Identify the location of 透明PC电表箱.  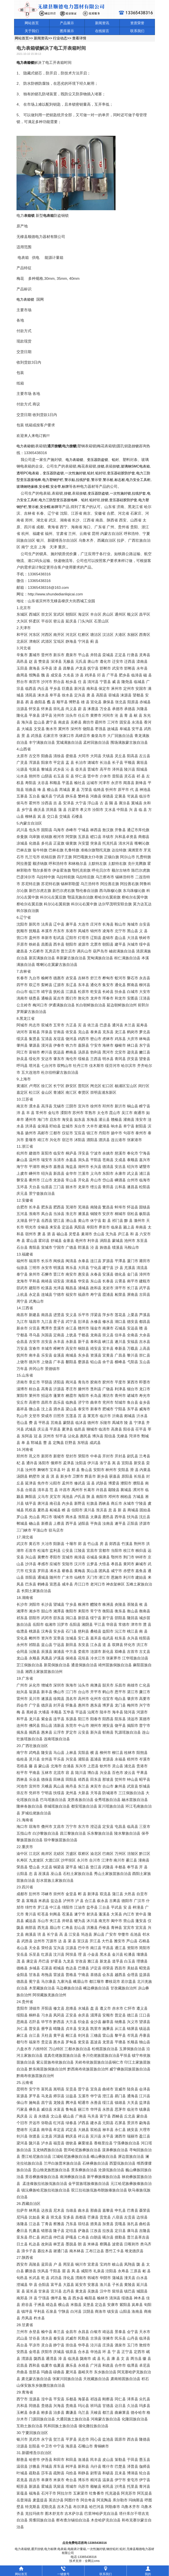
(28, 473).